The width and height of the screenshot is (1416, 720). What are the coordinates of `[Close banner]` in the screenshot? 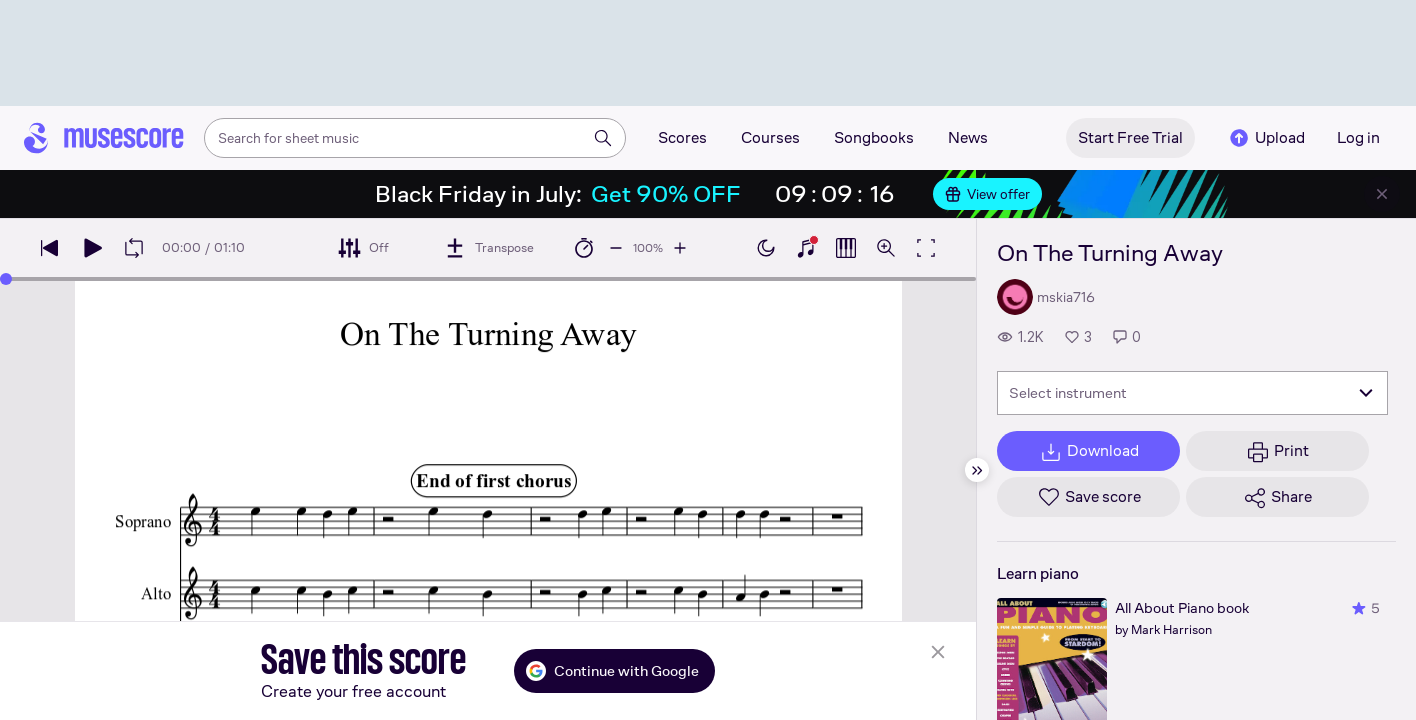 It's located at (1382, 194).